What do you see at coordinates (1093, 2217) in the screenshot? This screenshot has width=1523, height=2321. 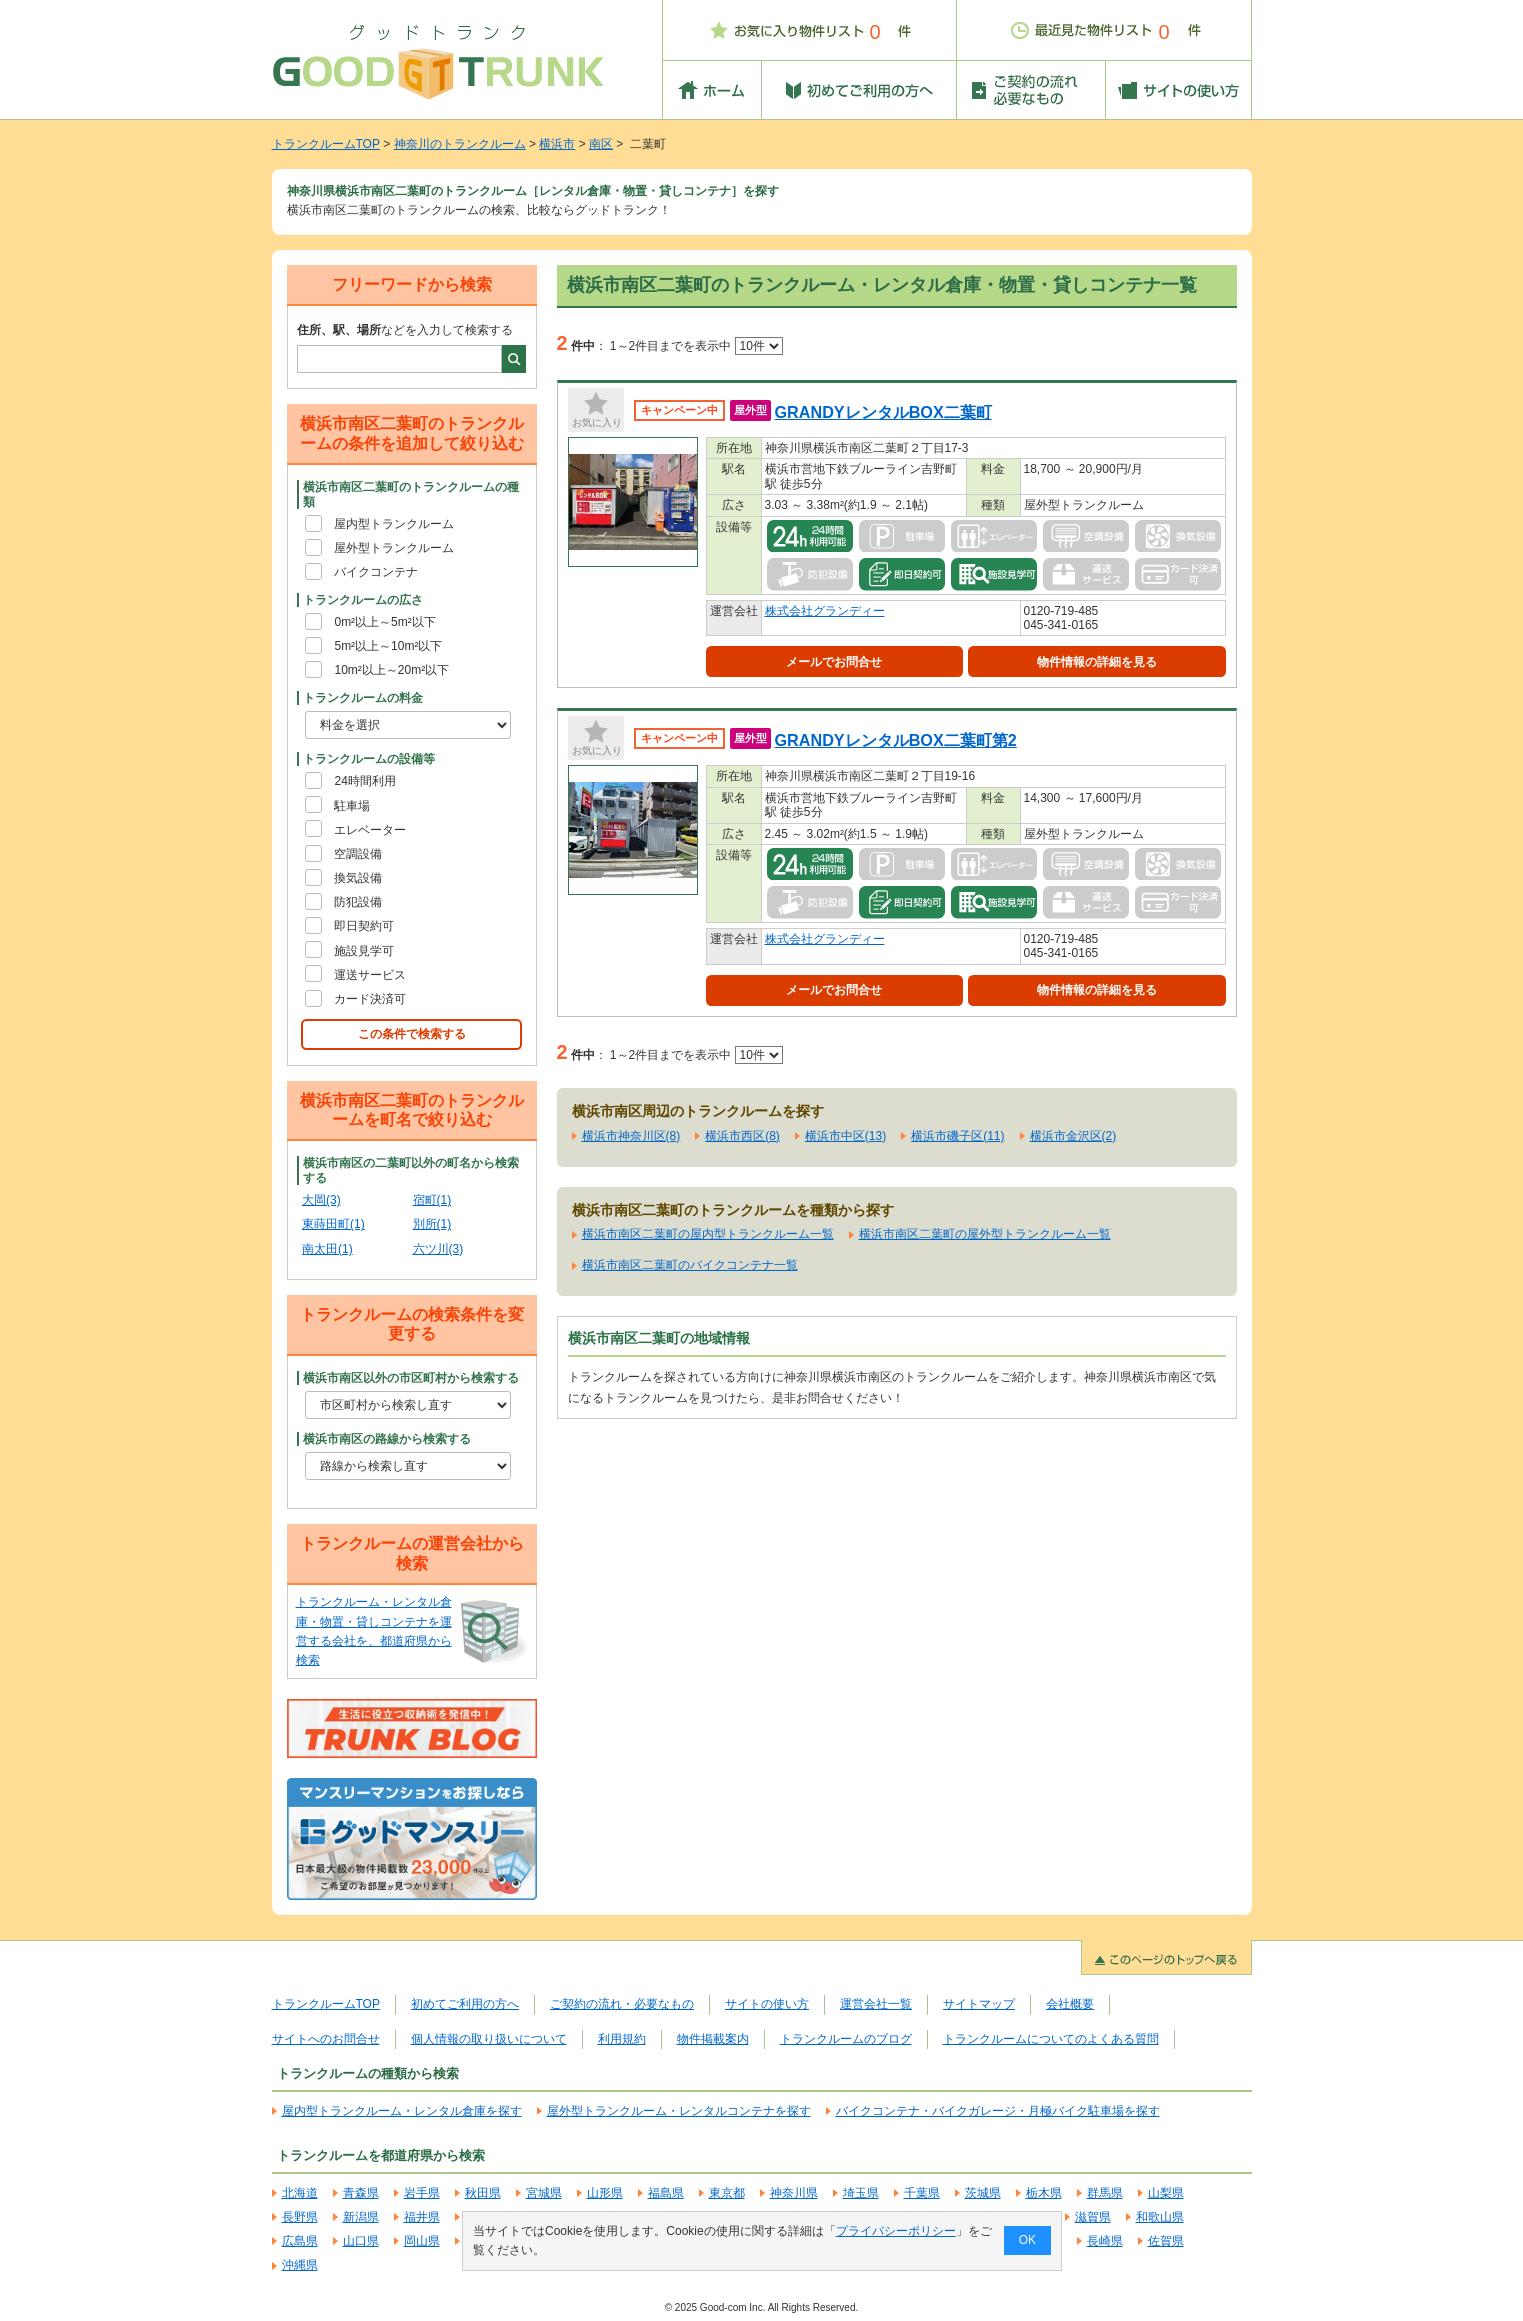 I see `滋賀県` at bounding box center [1093, 2217].